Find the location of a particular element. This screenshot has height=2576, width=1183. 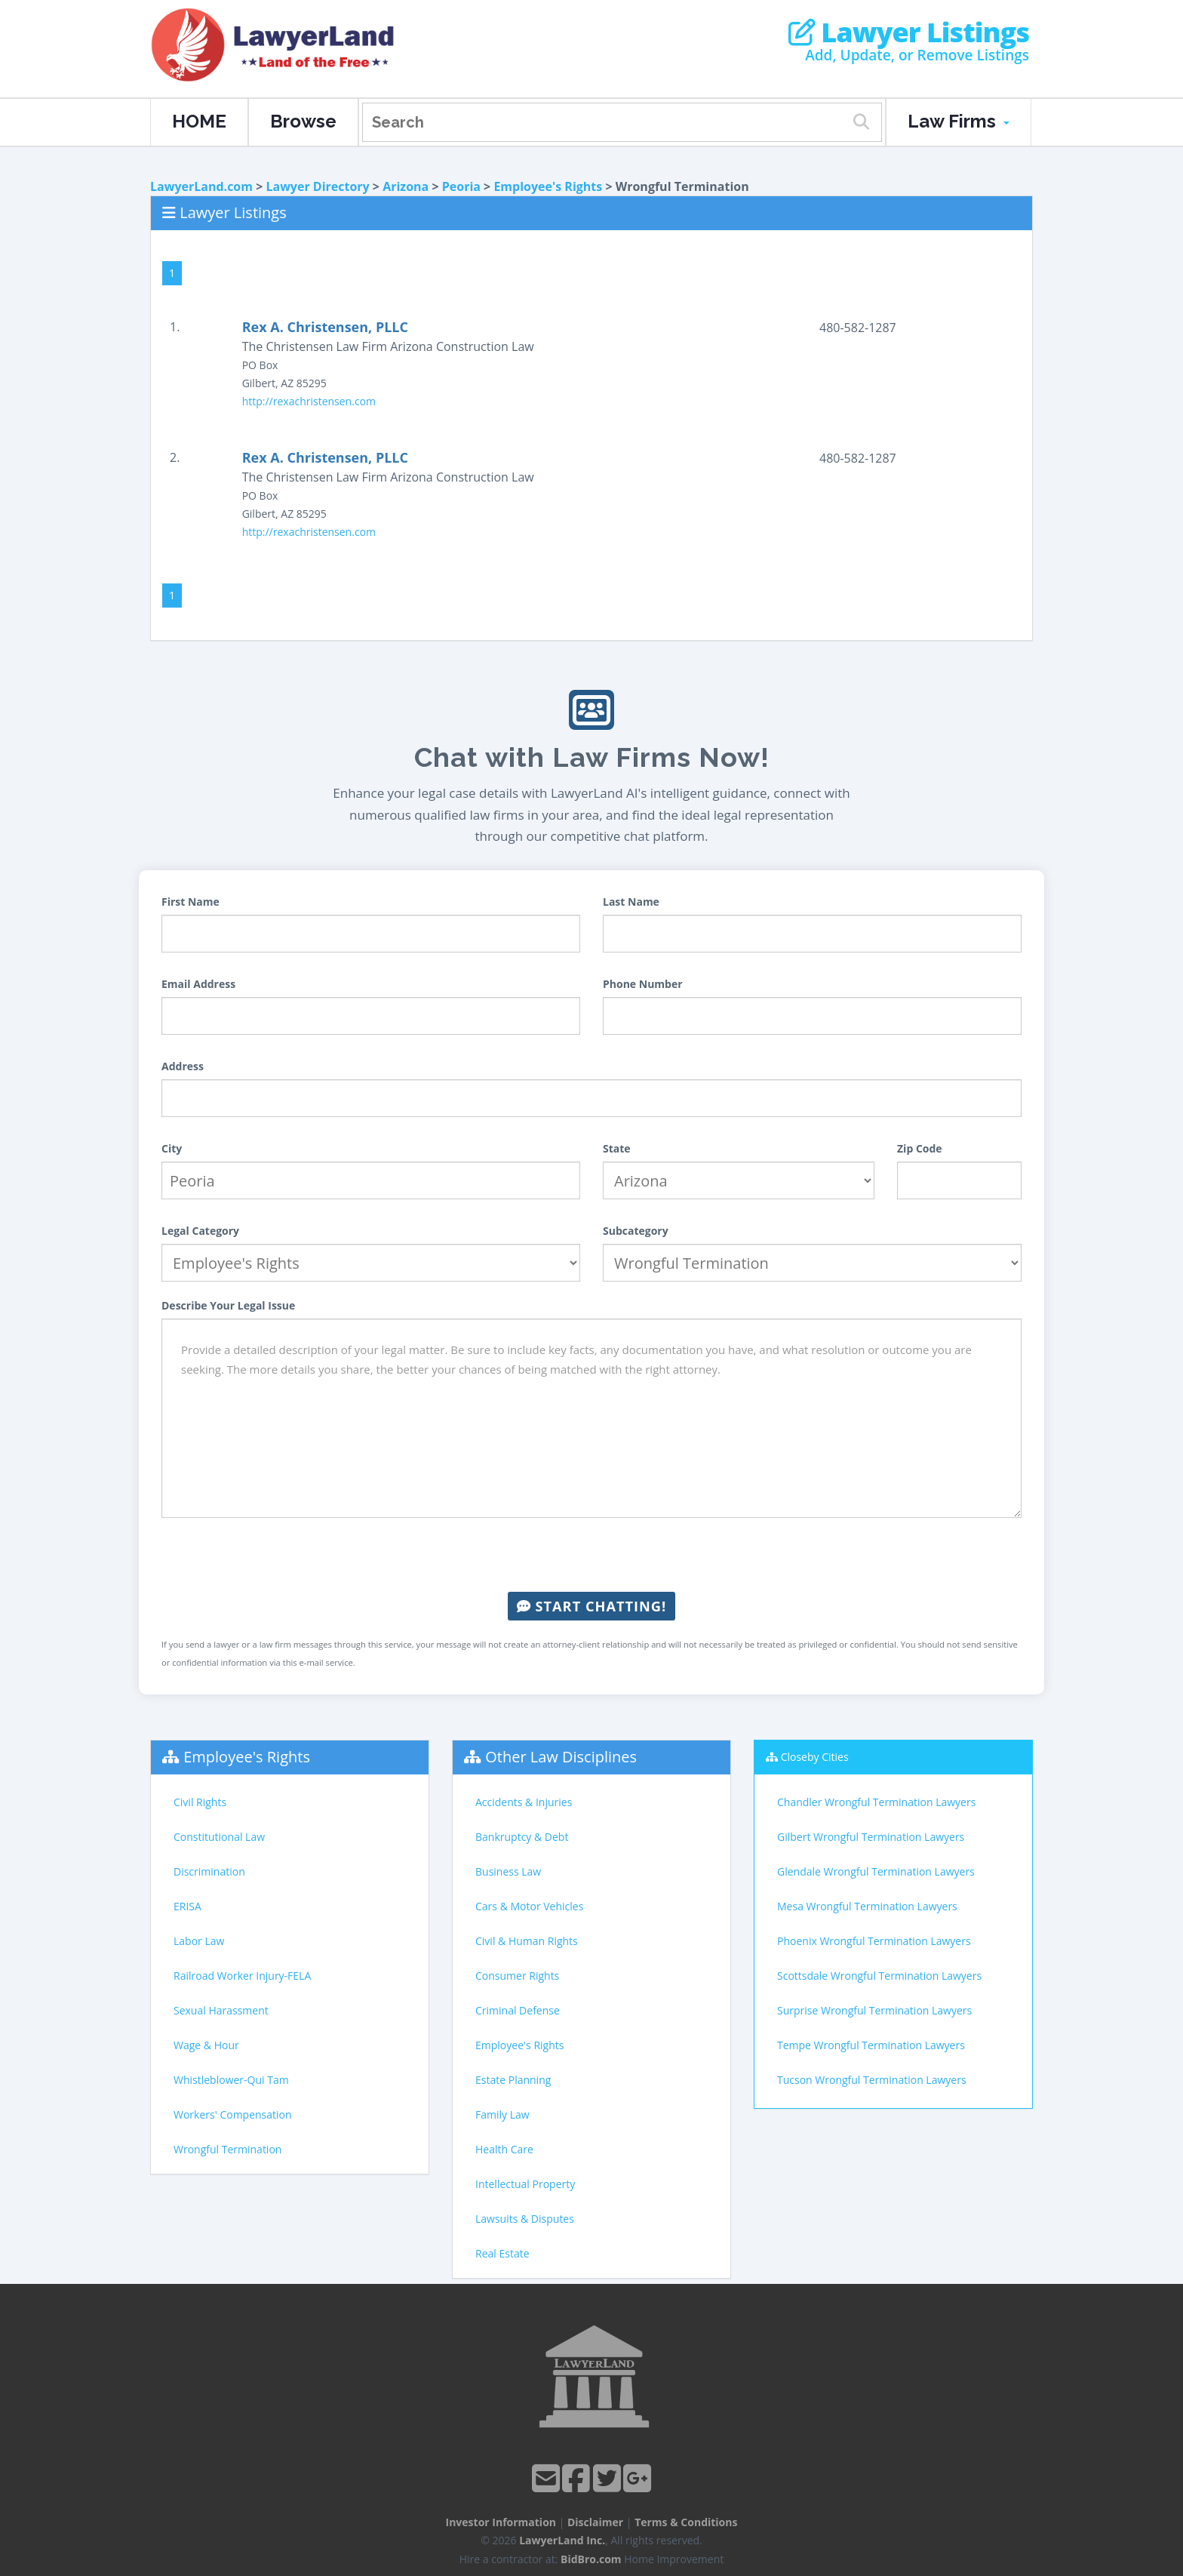

Phoenix Wrongful Termination Lawyers is located at coordinates (874, 1941).